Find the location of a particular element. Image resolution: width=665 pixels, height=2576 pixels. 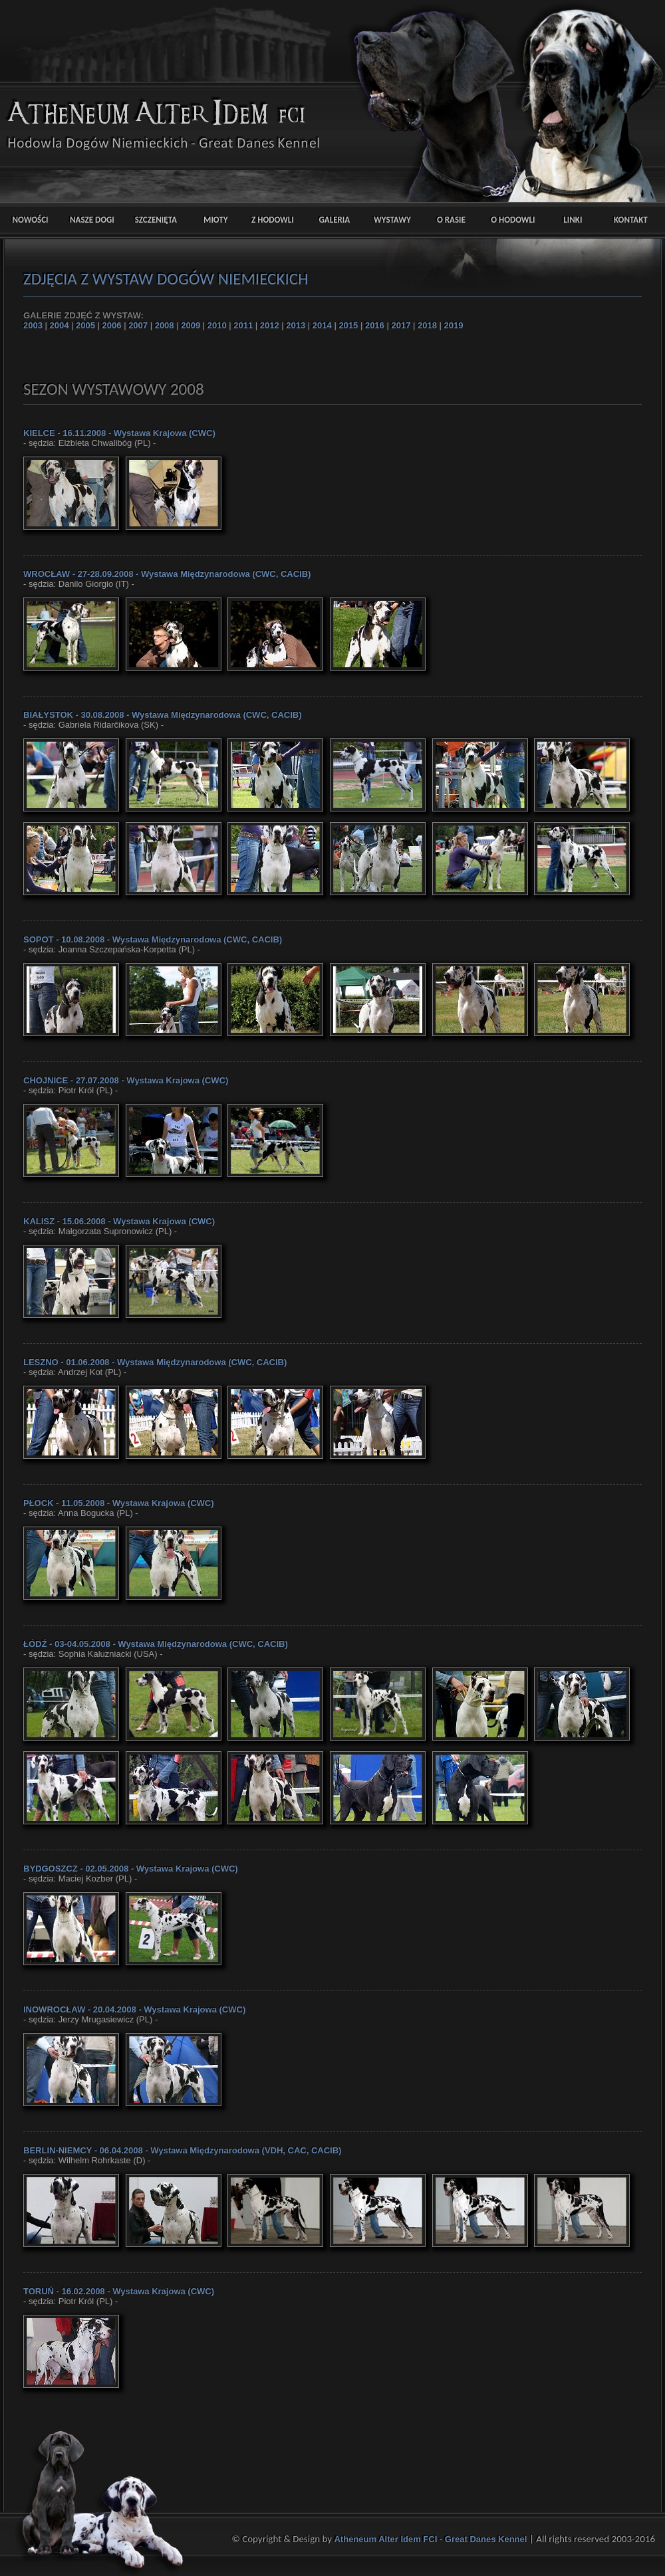

SZCZENIĘTA is located at coordinates (150, 220).